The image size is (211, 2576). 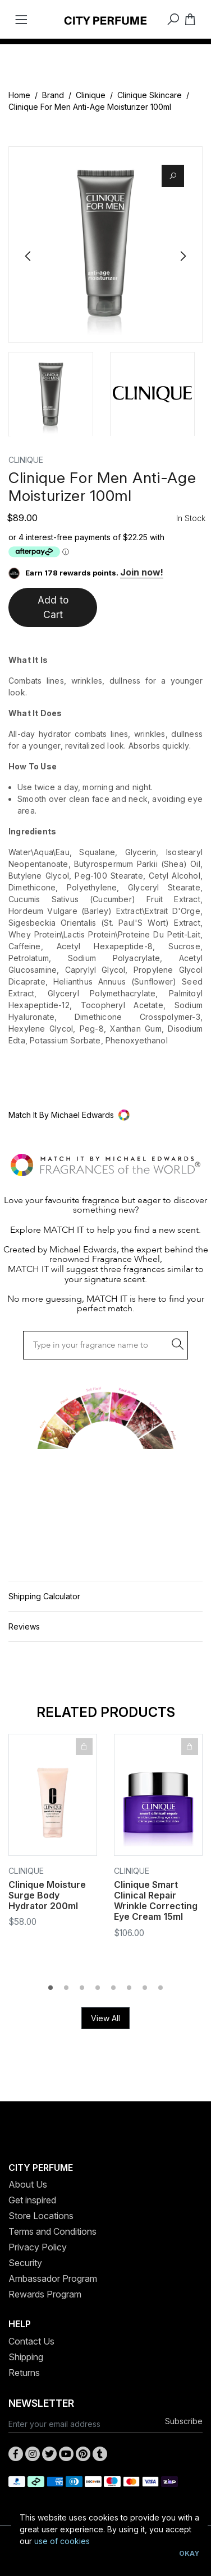 I want to click on View All, so click(x=105, y=2018).